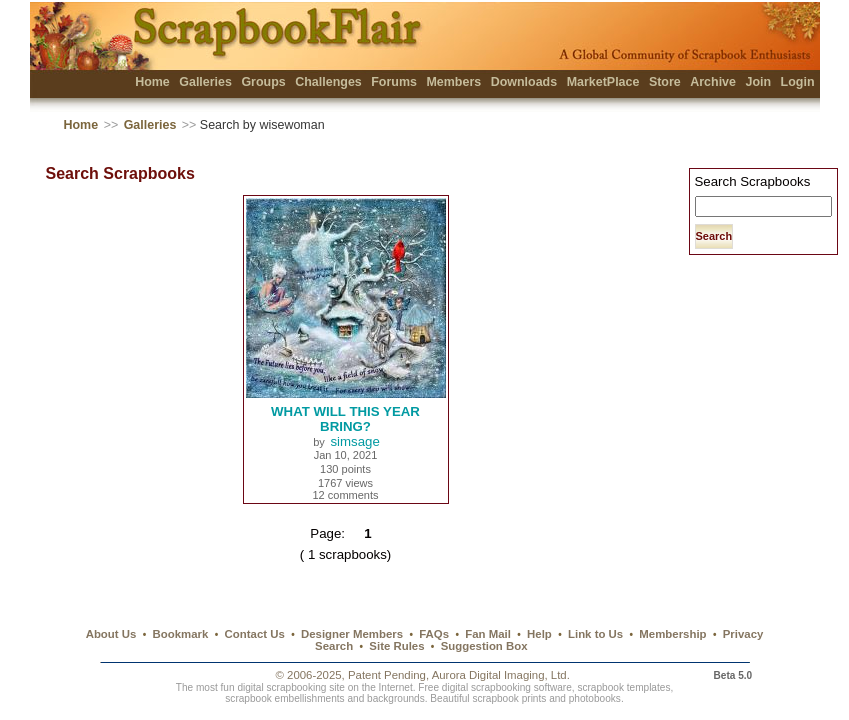  I want to click on Aurora Digital Imaging, Ltd., so click(501, 675).